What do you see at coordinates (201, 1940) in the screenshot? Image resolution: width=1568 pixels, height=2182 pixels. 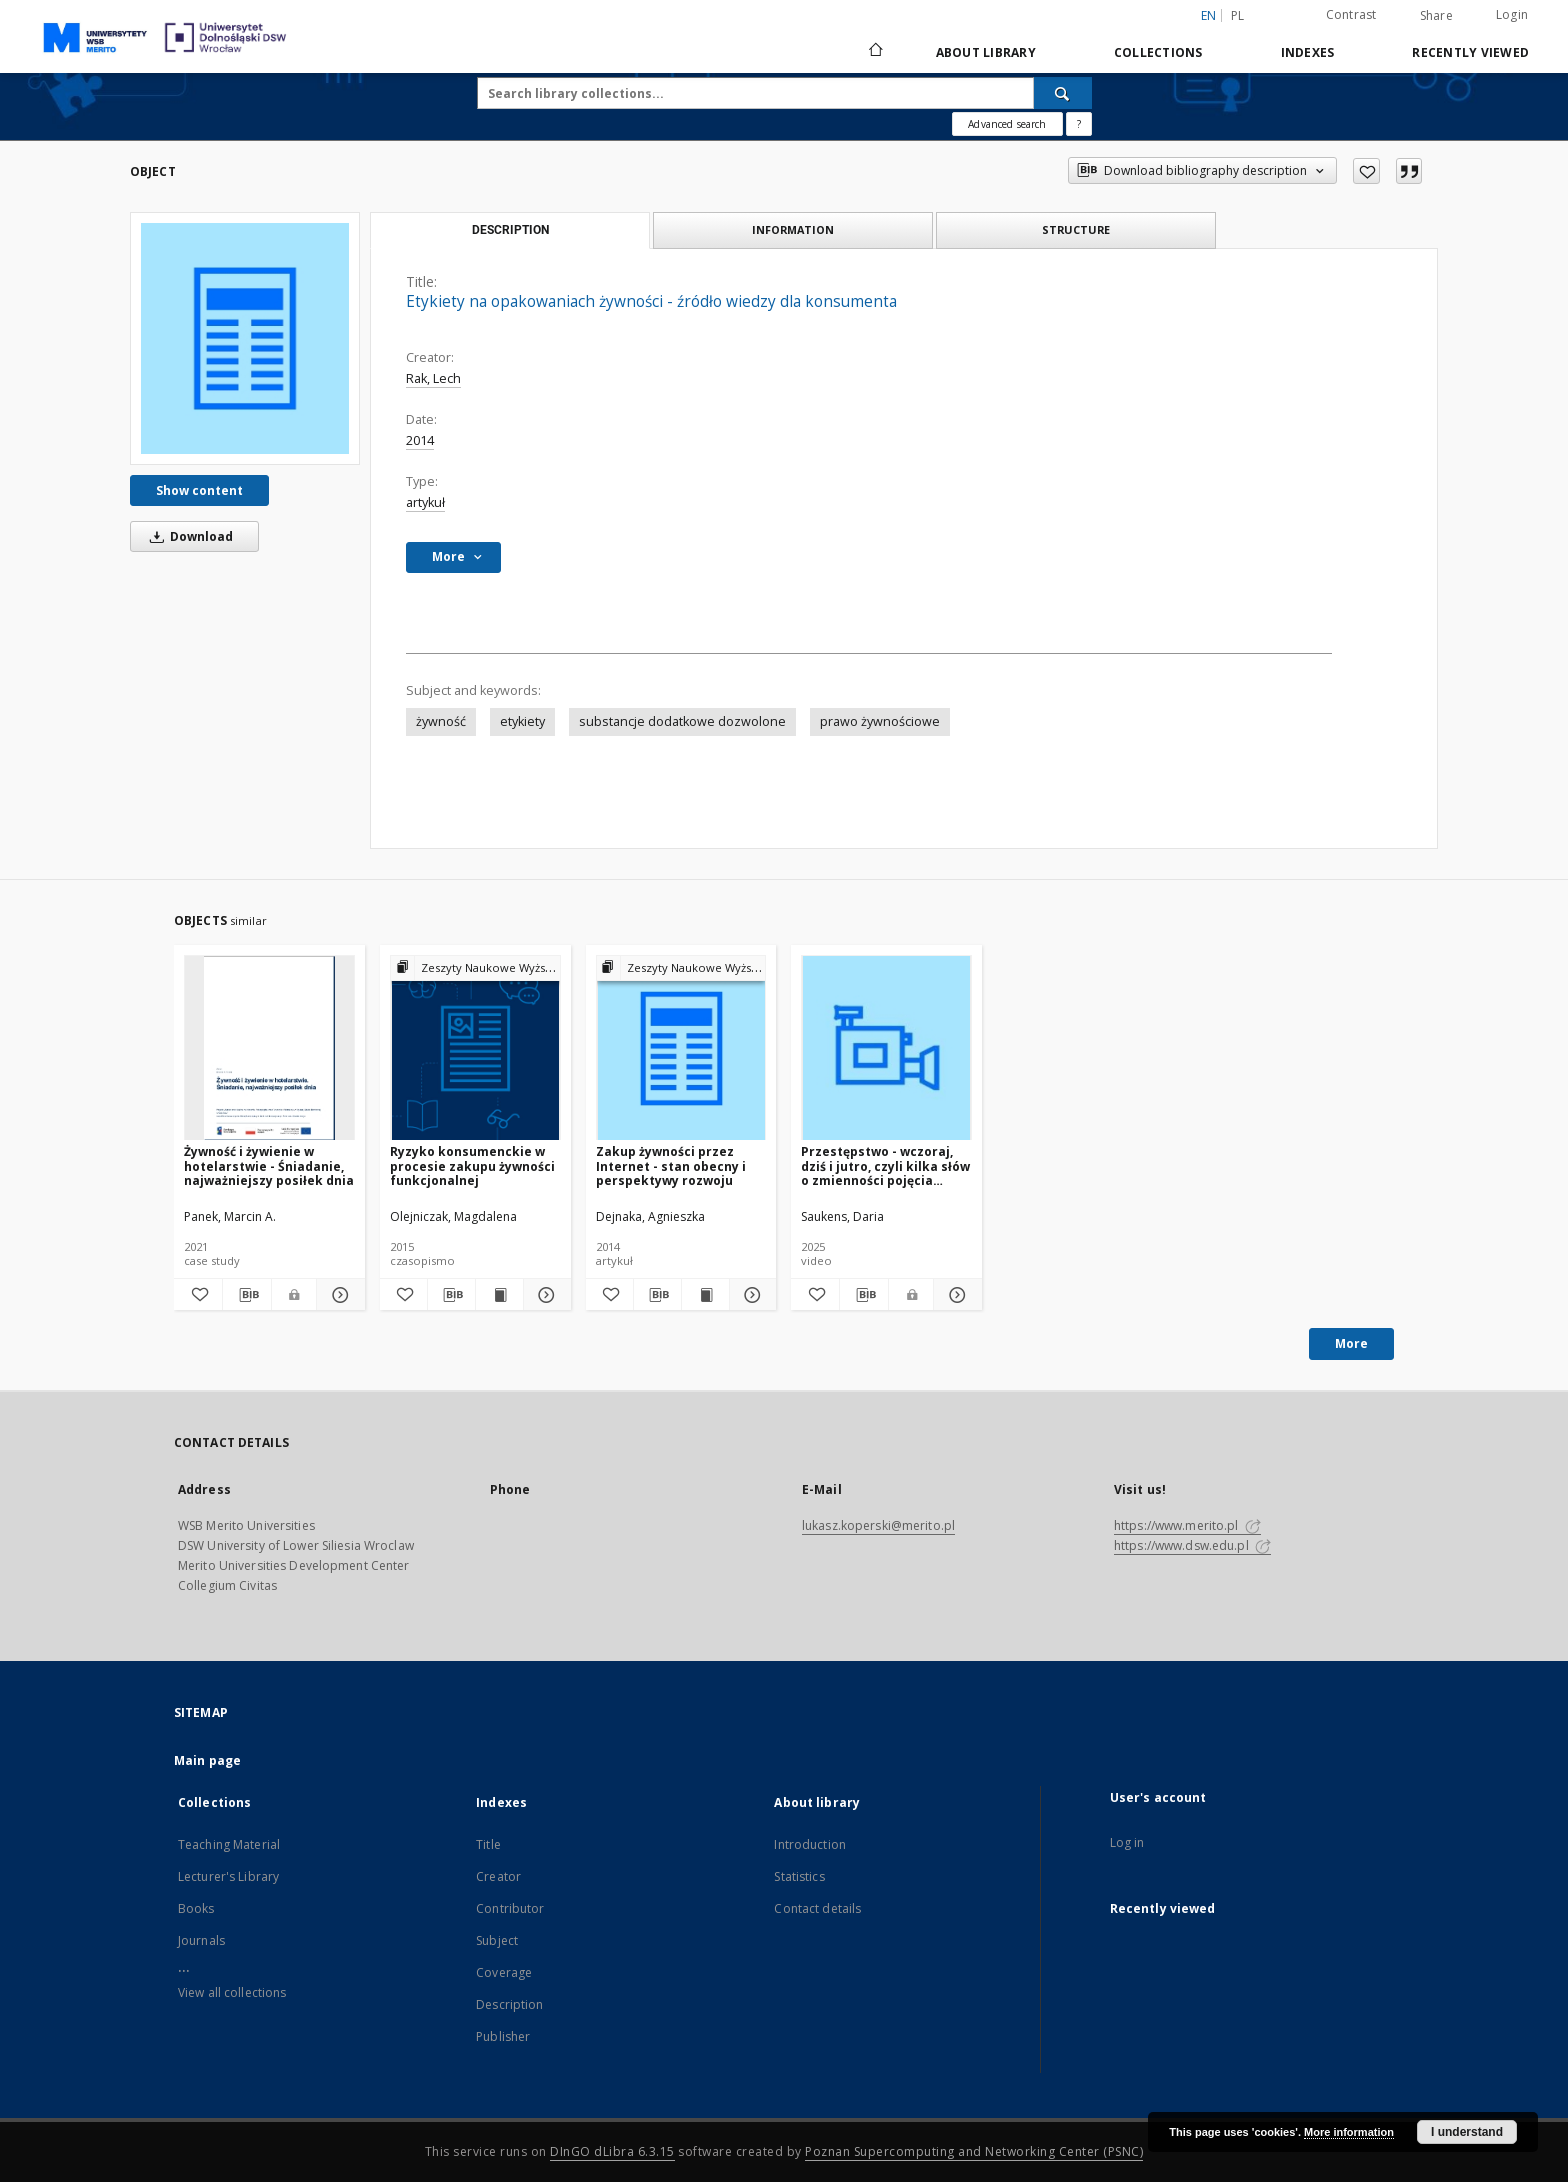 I see `Journals` at bounding box center [201, 1940].